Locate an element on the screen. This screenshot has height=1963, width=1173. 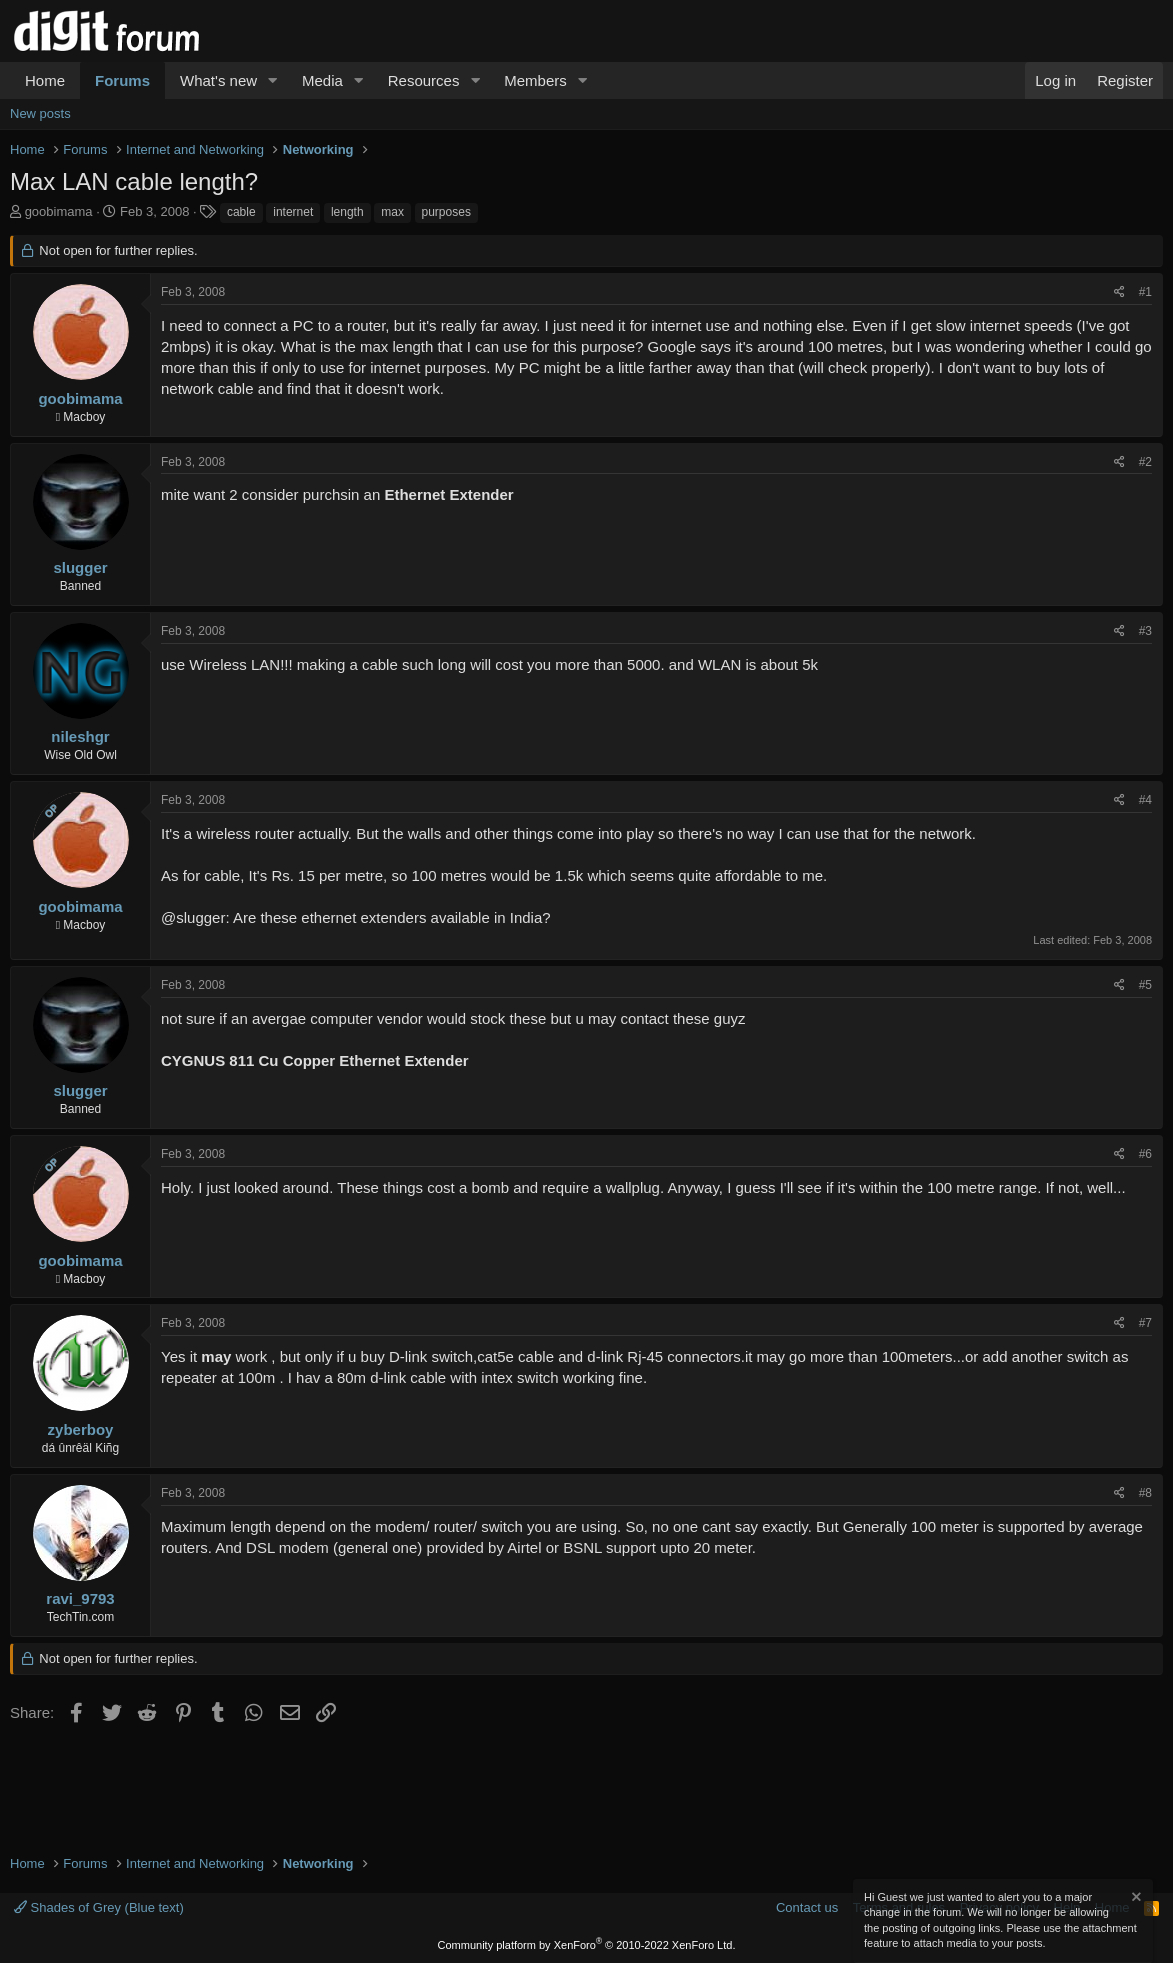
internet is located at coordinates (293, 212).